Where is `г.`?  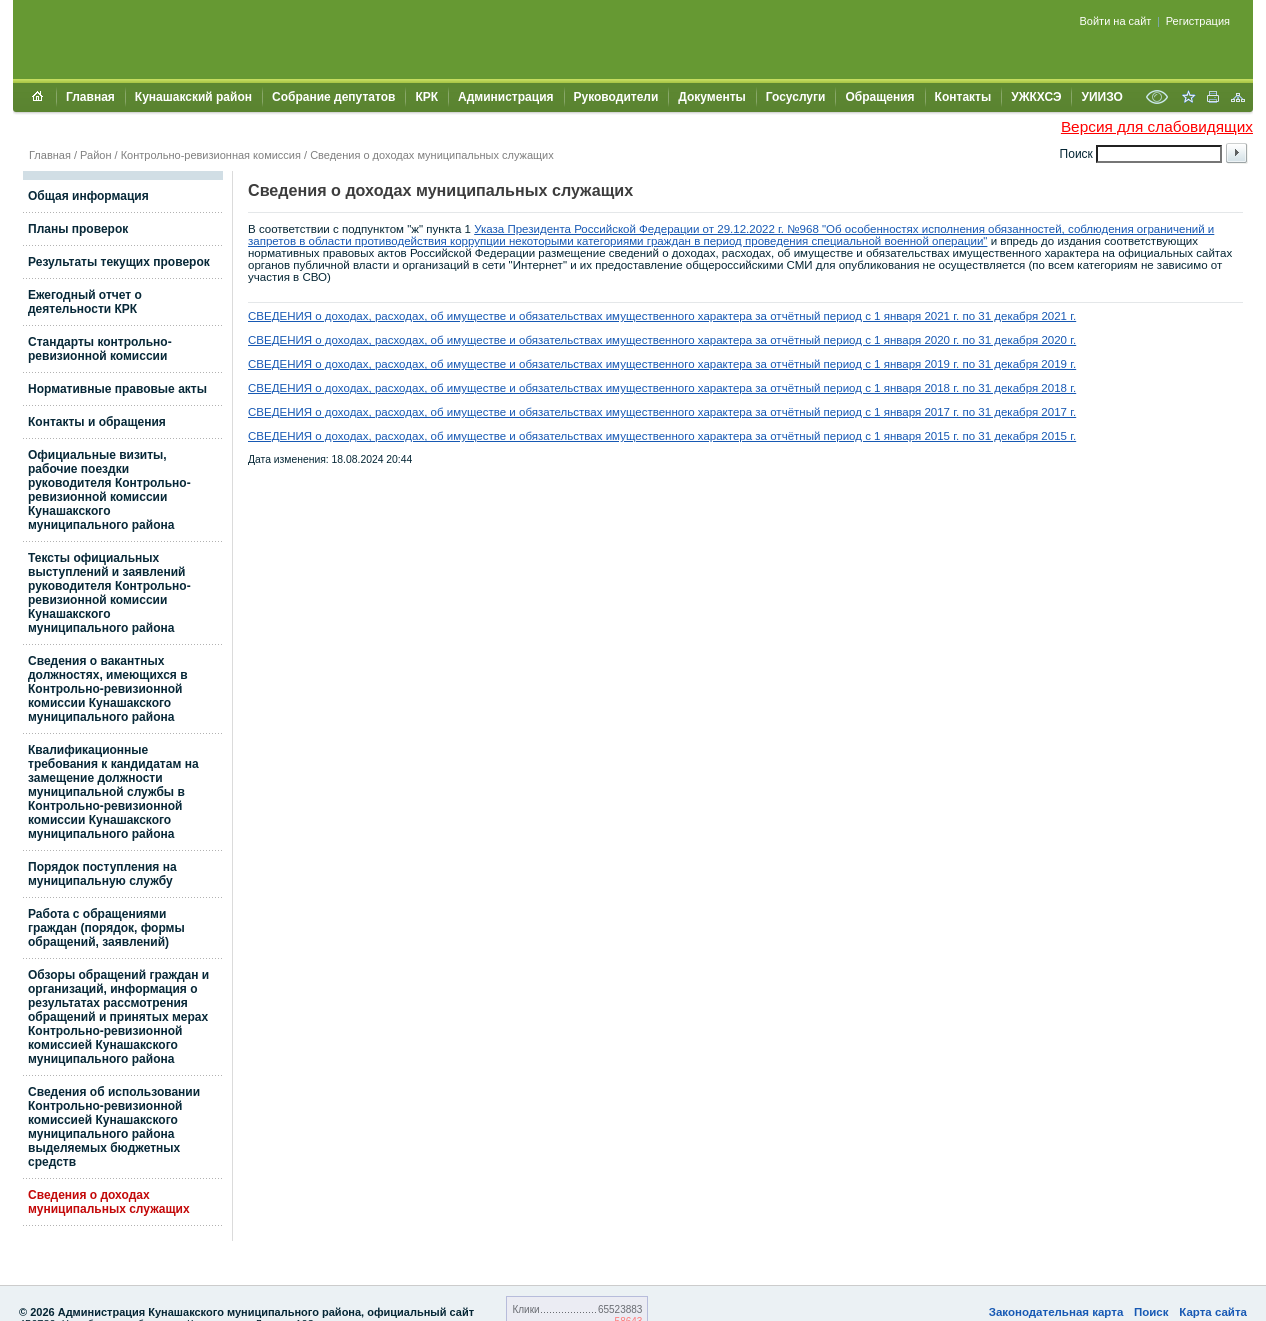
г. is located at coordinates (1071, 316).